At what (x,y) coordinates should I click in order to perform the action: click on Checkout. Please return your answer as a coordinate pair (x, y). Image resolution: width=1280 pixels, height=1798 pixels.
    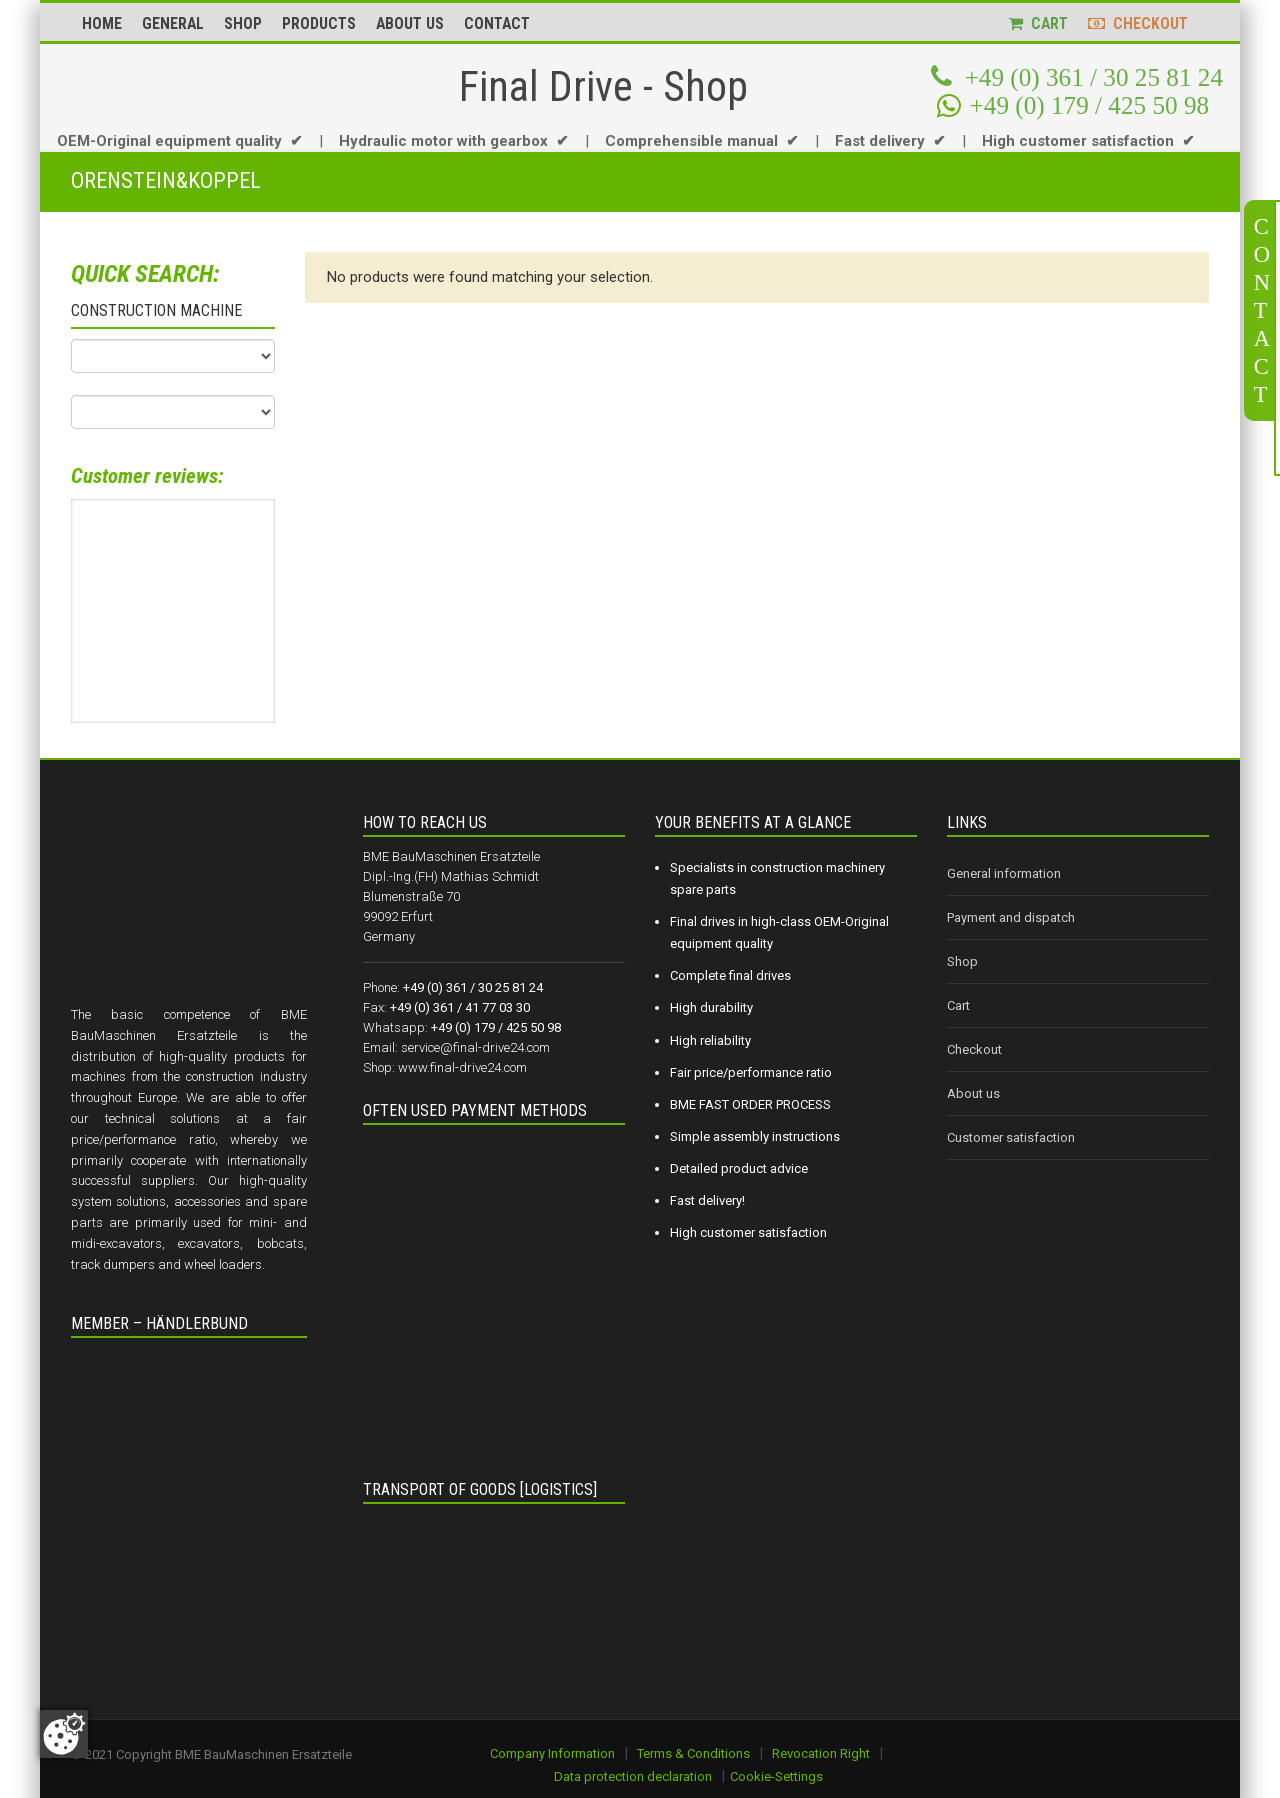
    Looking at the image, I should click on (974, 1049).